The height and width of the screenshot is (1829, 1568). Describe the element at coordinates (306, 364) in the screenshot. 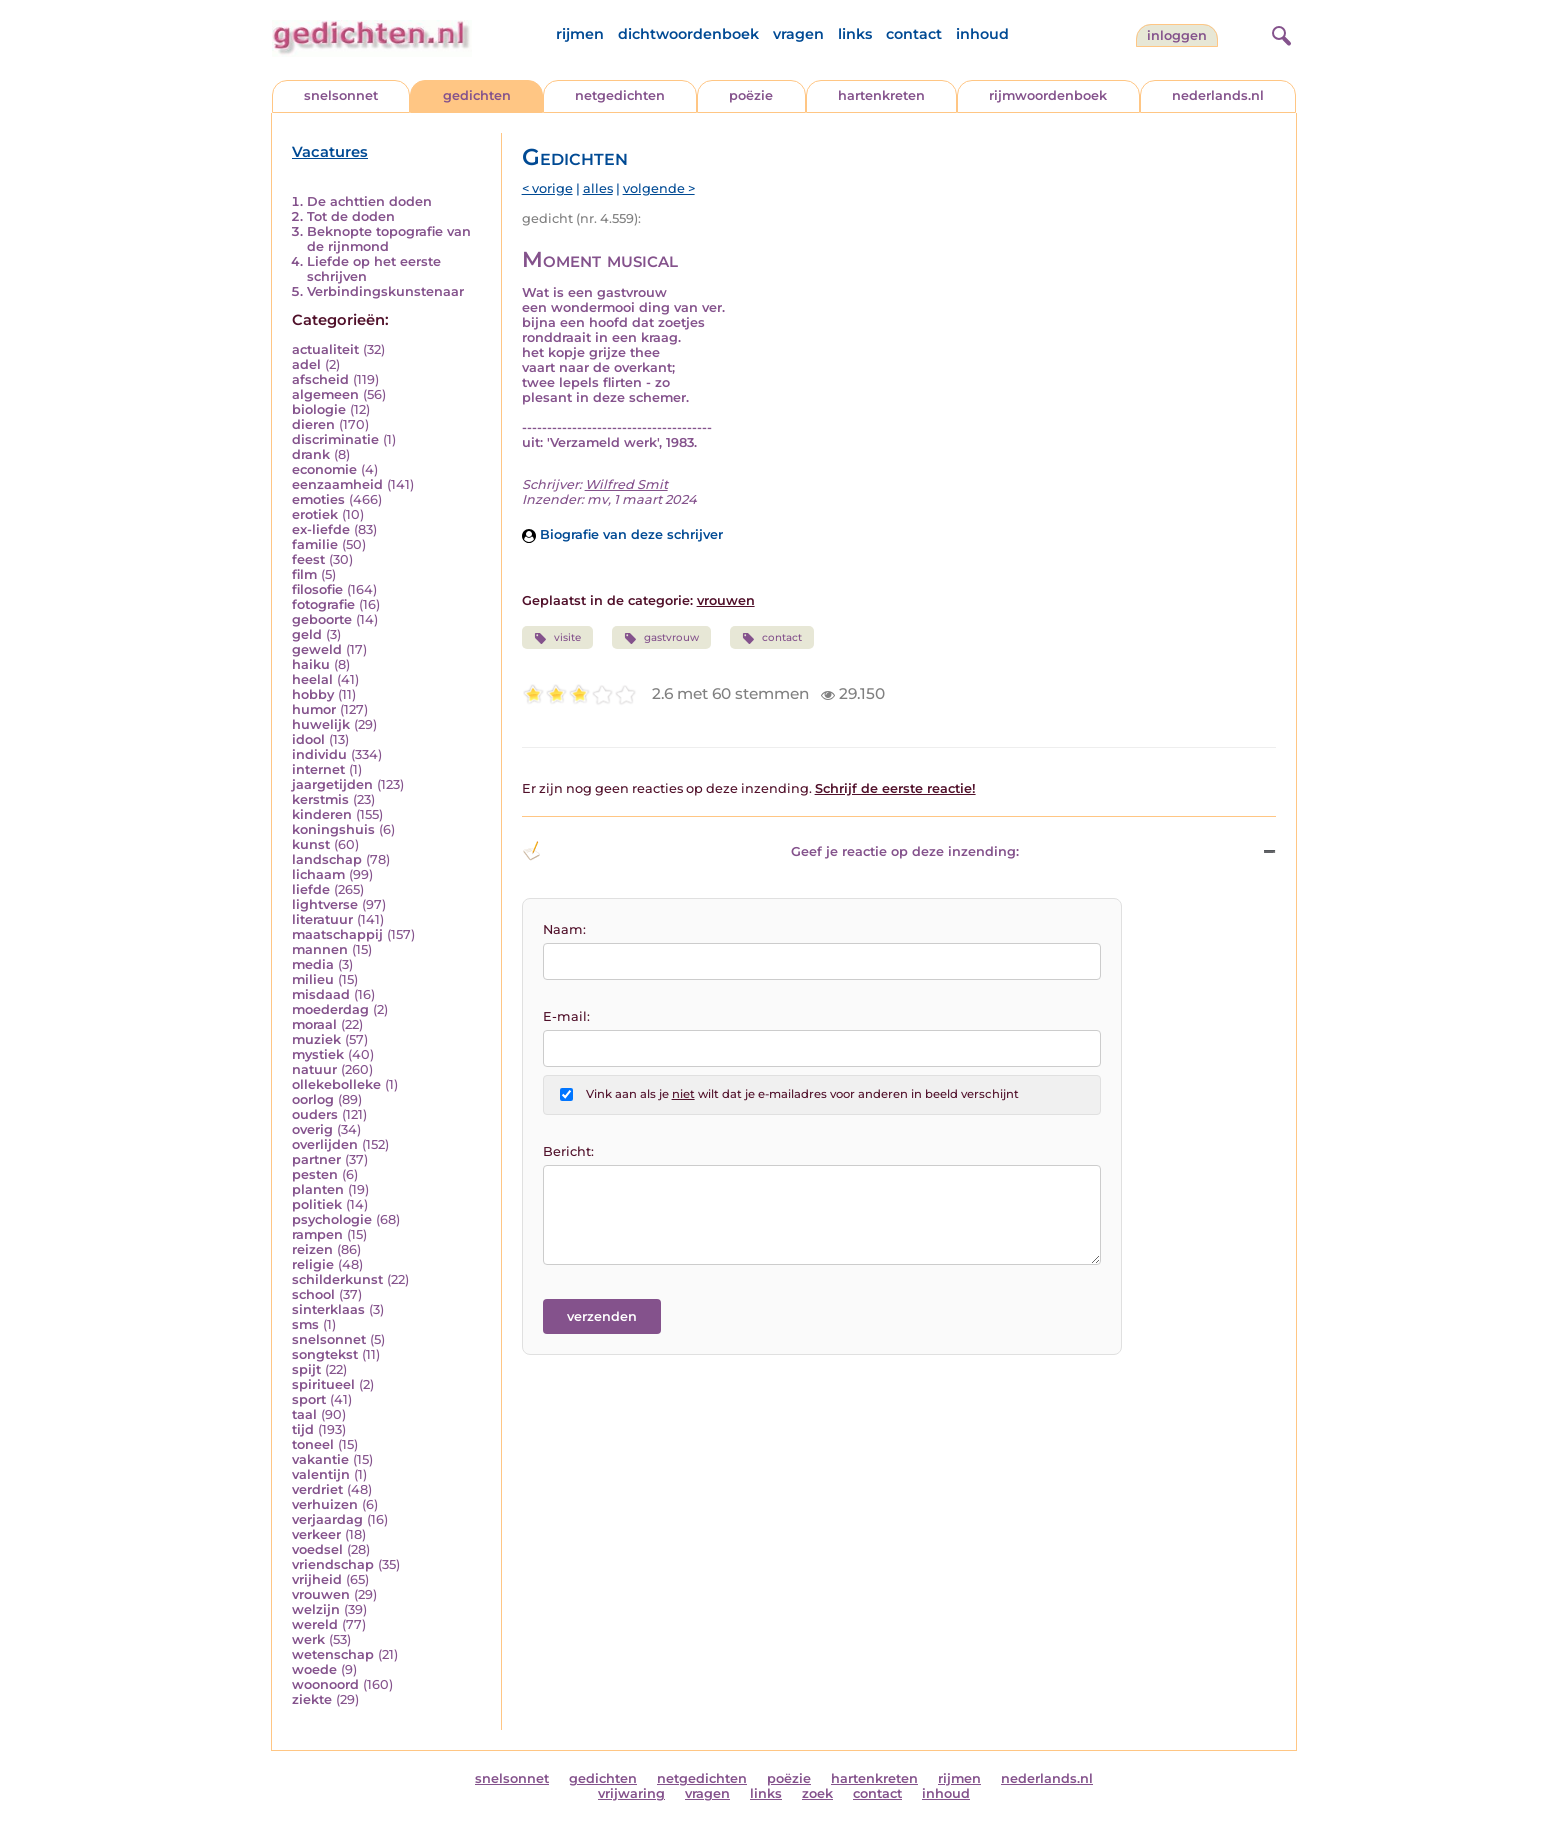

I see `adel` at that location.